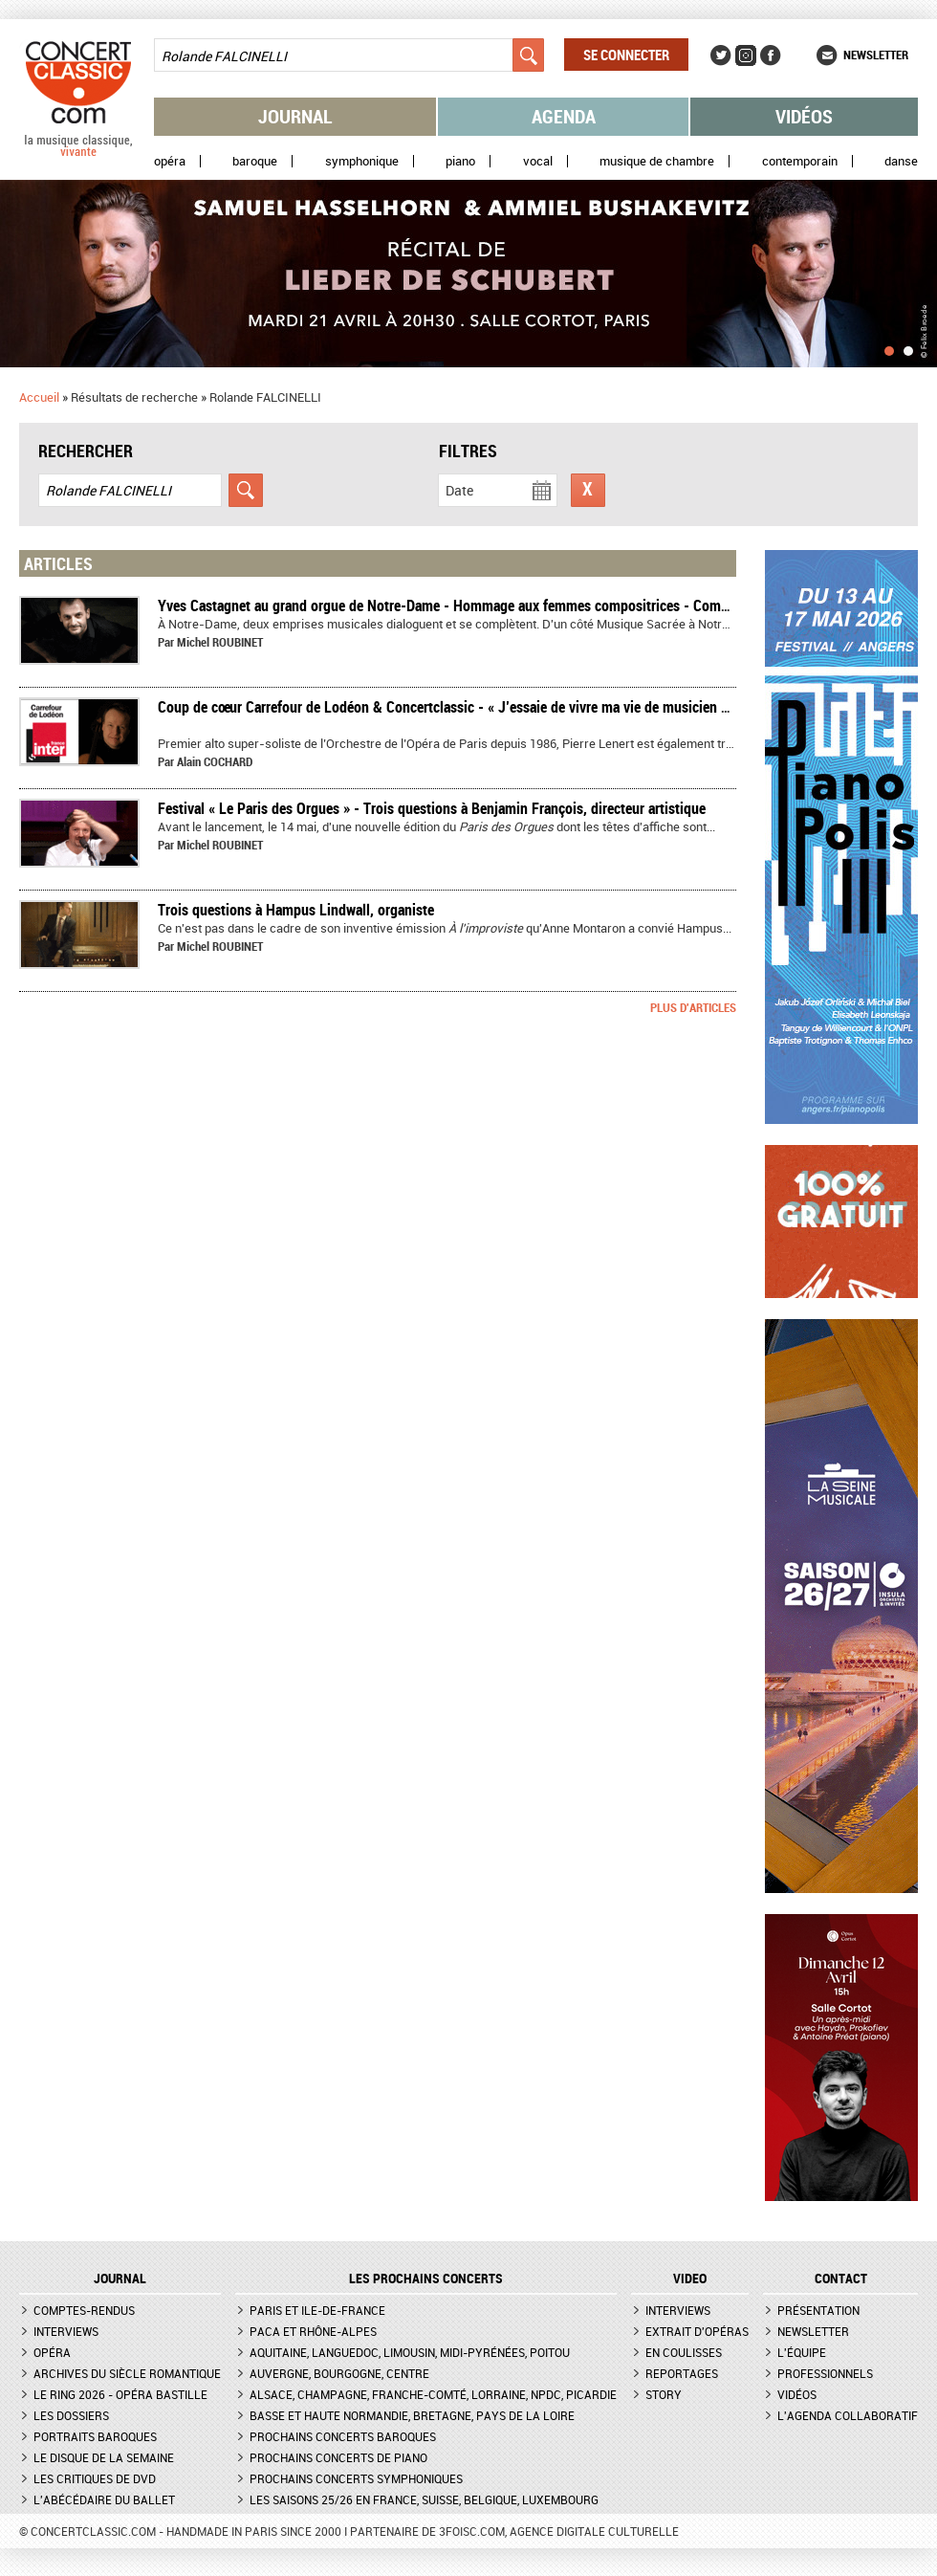  I want to click on Instagram, so click(745, 55).